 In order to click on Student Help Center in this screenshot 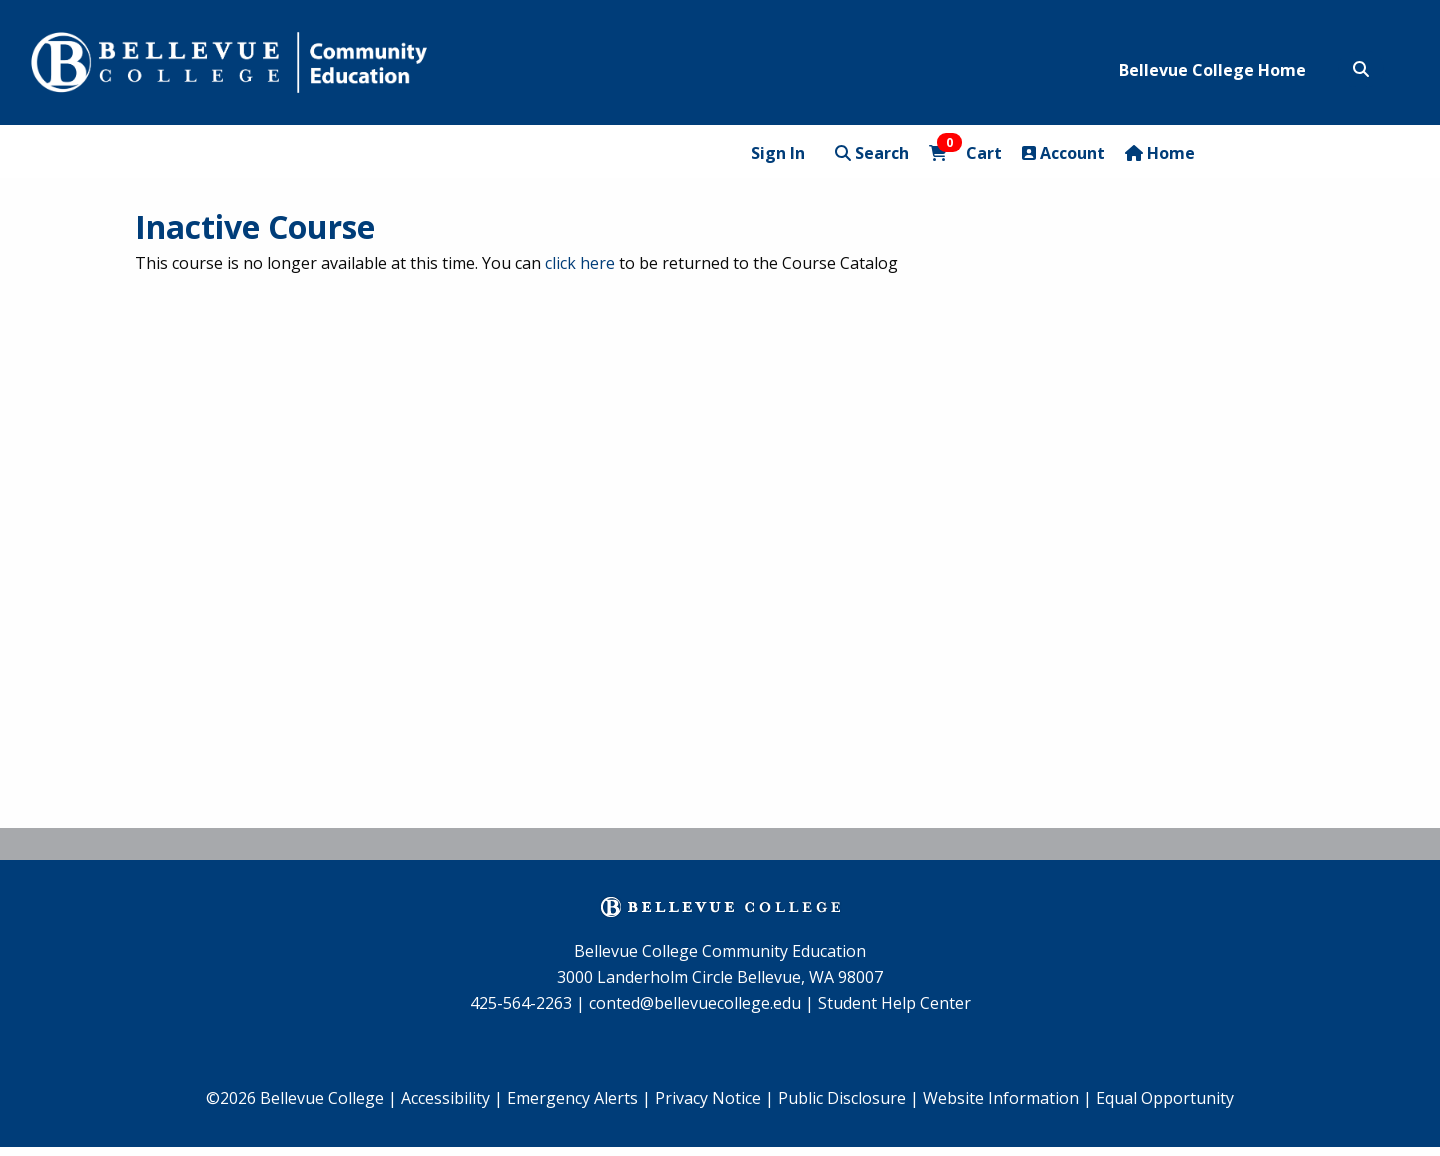, I will do `click(894, 1003)`.